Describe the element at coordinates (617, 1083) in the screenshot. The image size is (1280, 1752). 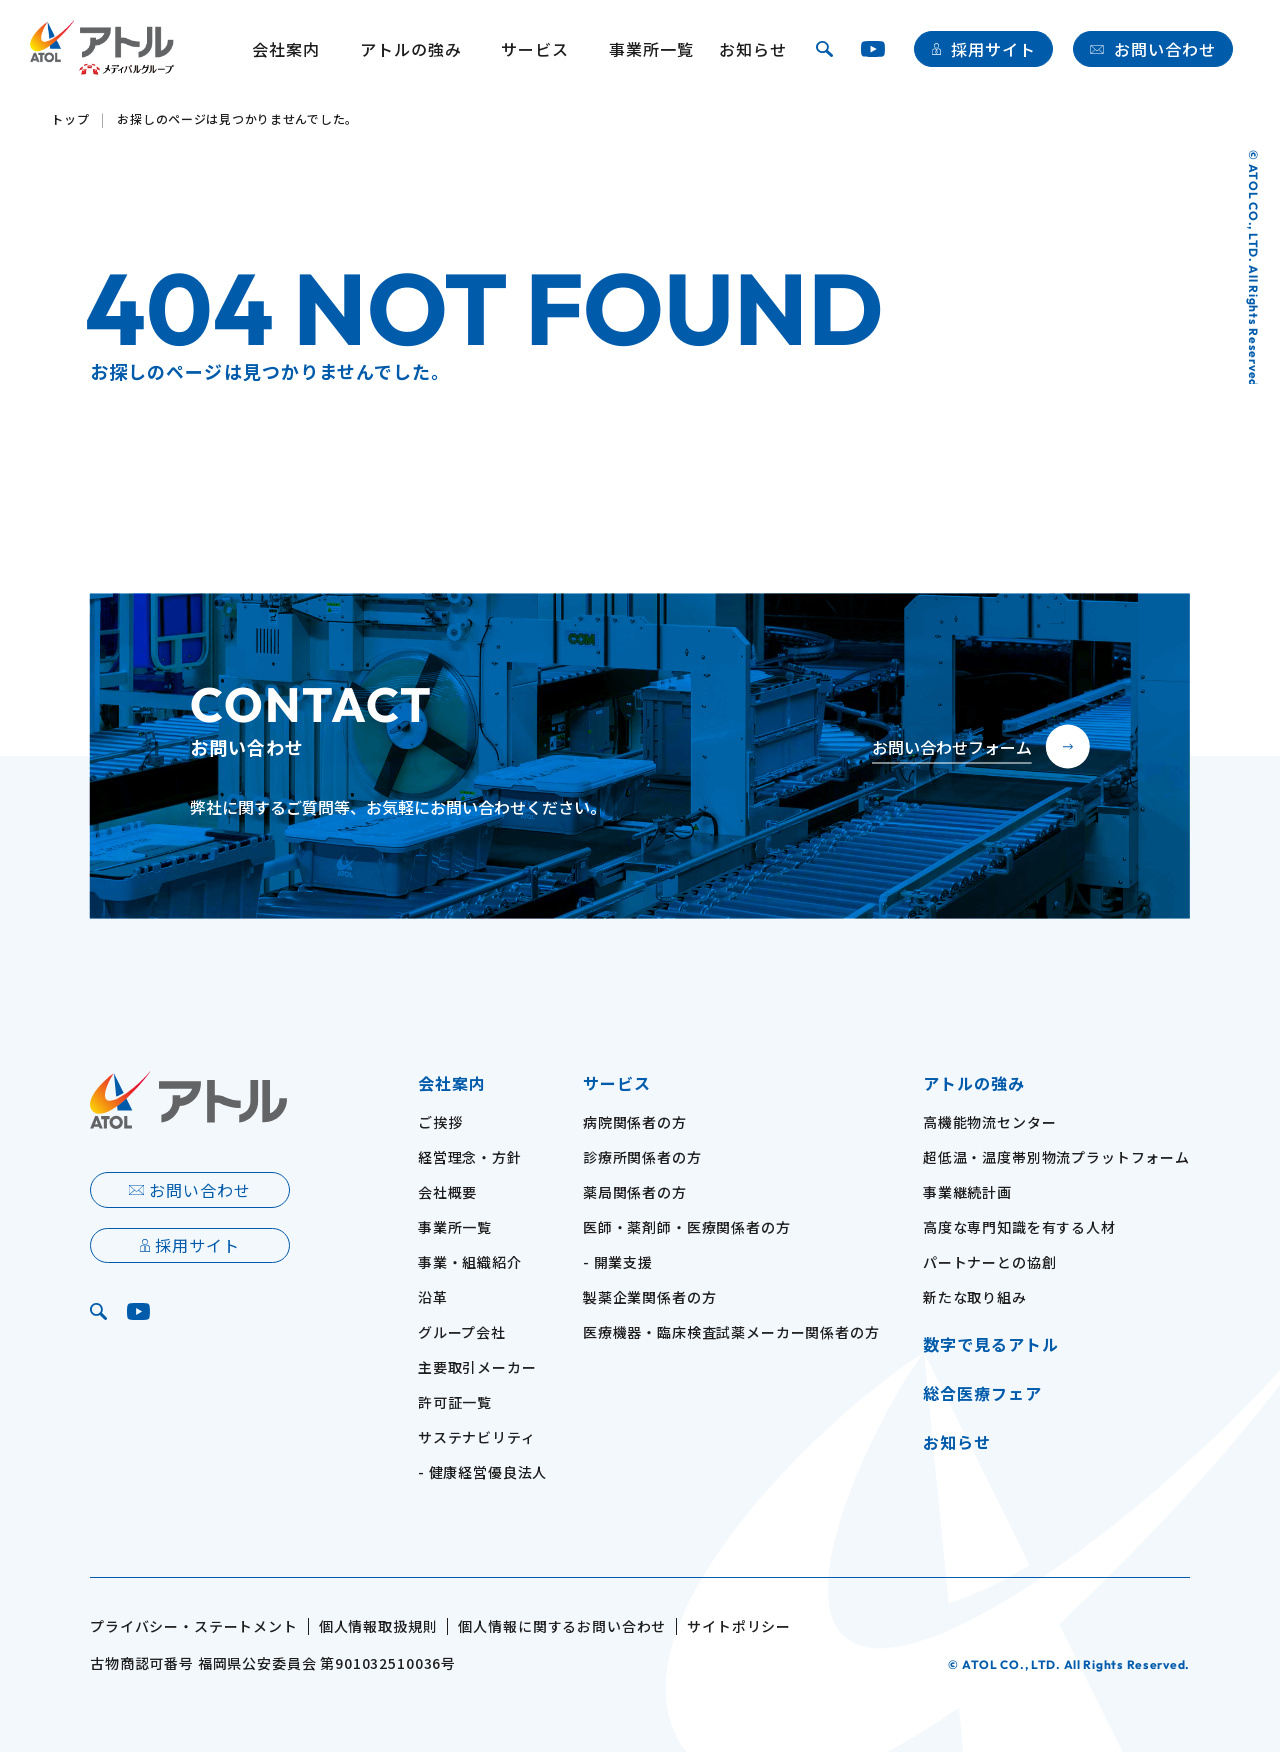
I see `サービス` at that location.